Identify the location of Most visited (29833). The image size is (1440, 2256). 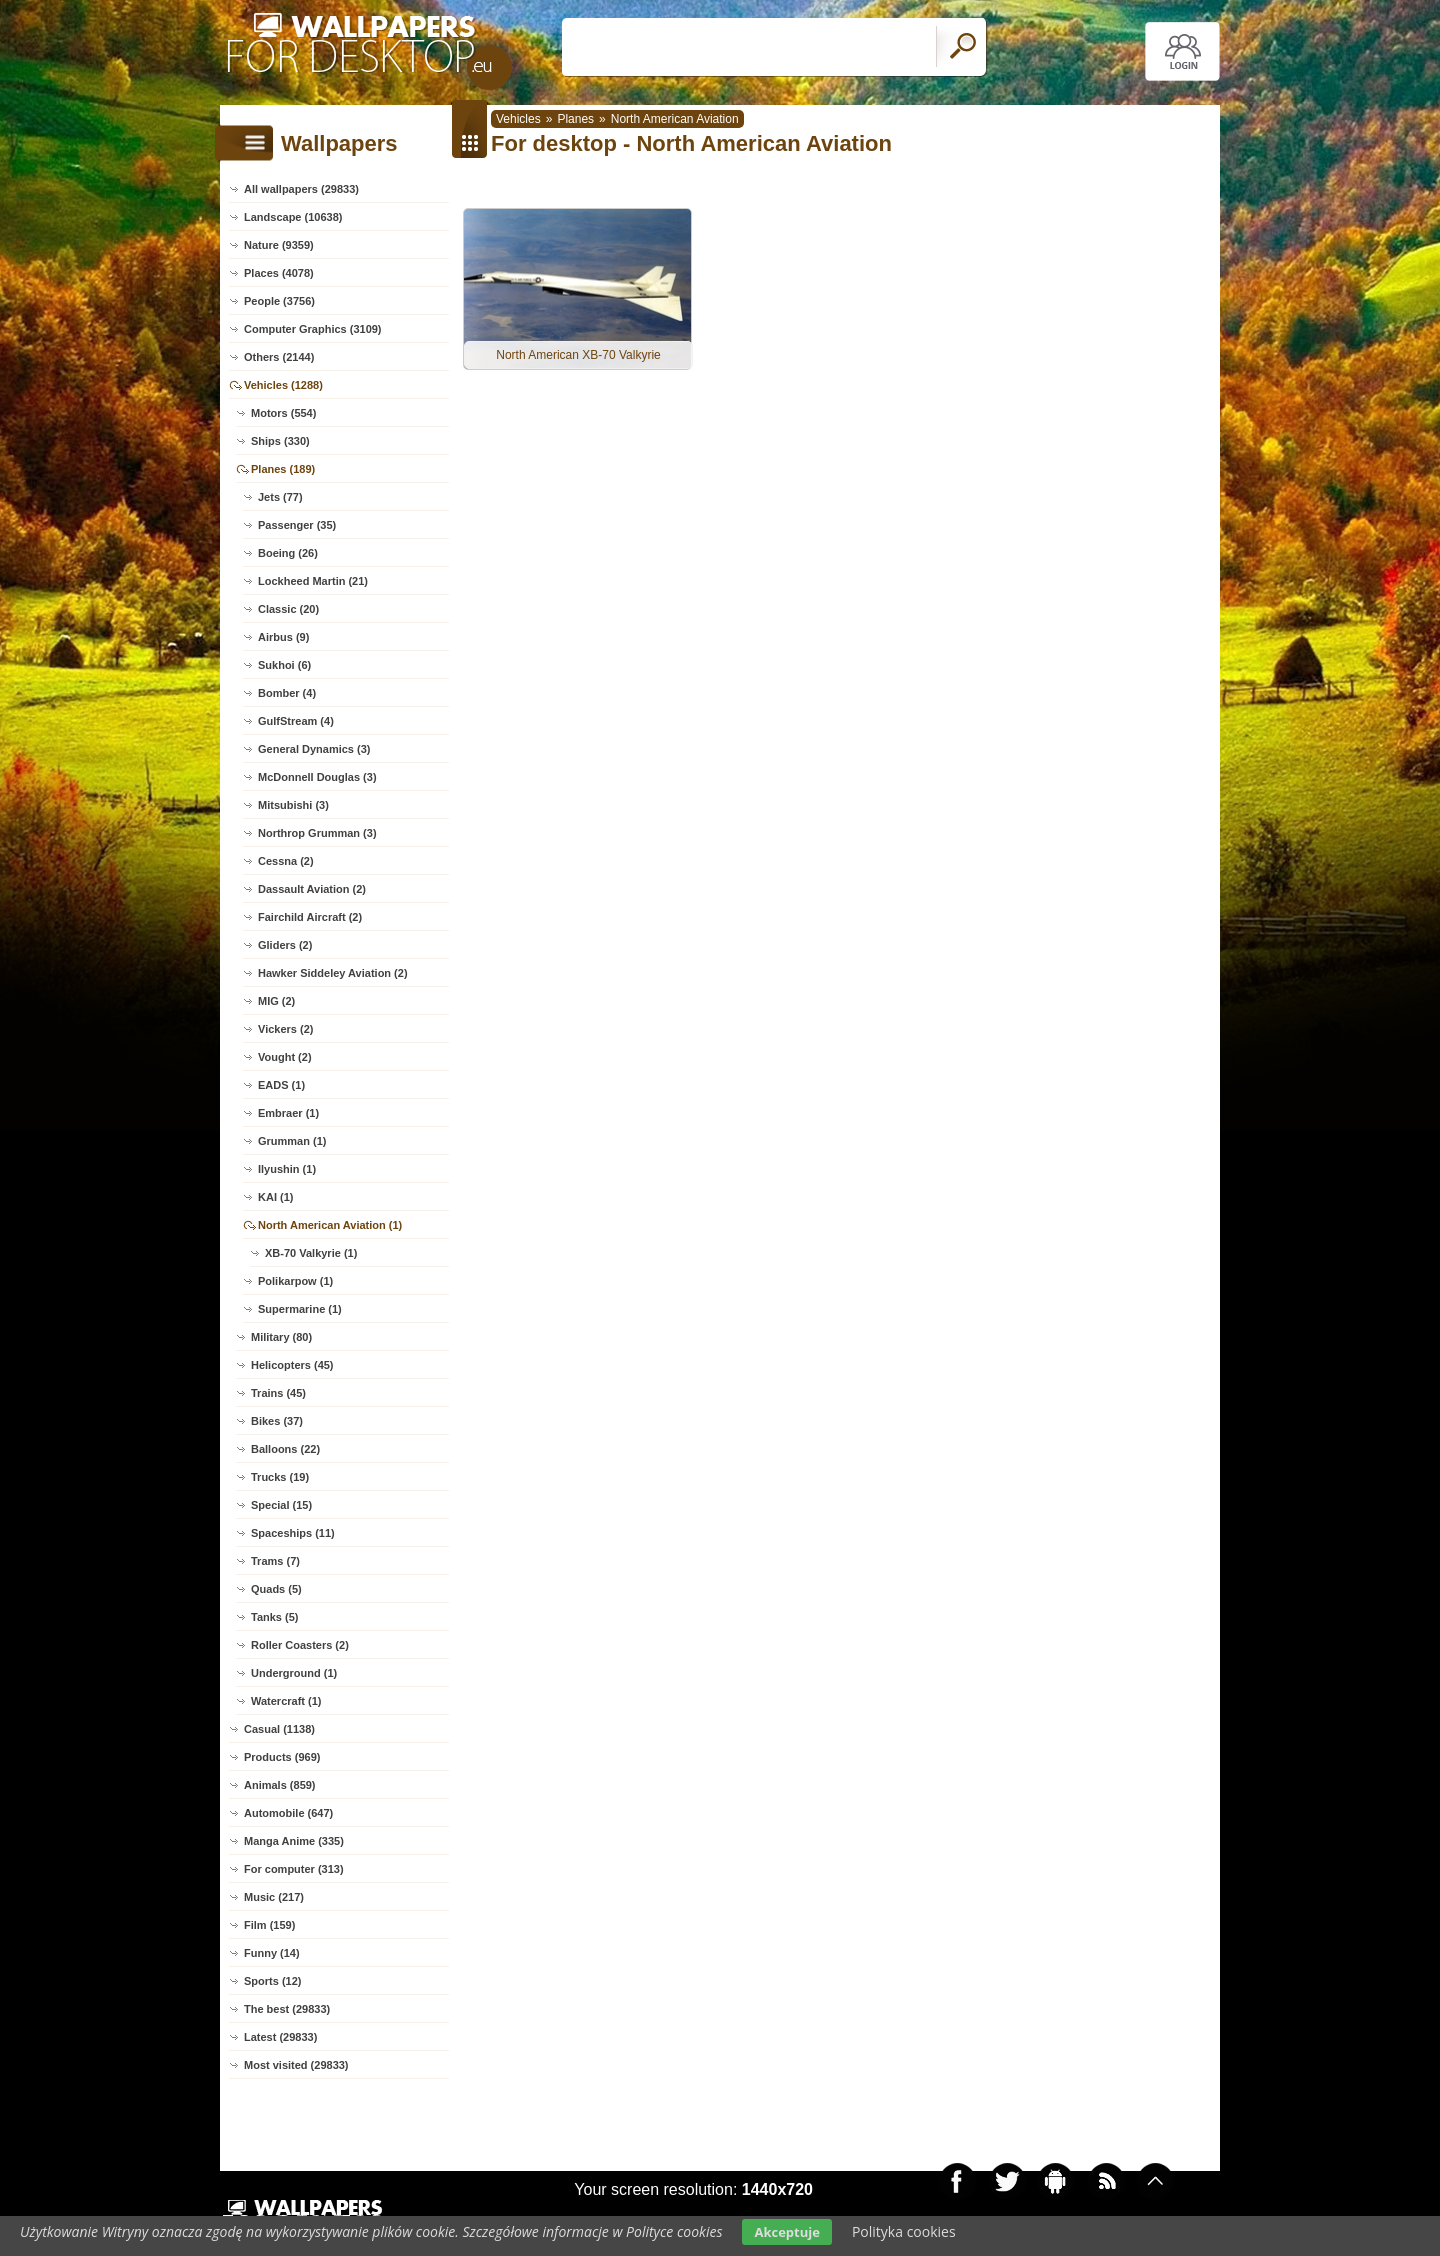
(296, 2065).